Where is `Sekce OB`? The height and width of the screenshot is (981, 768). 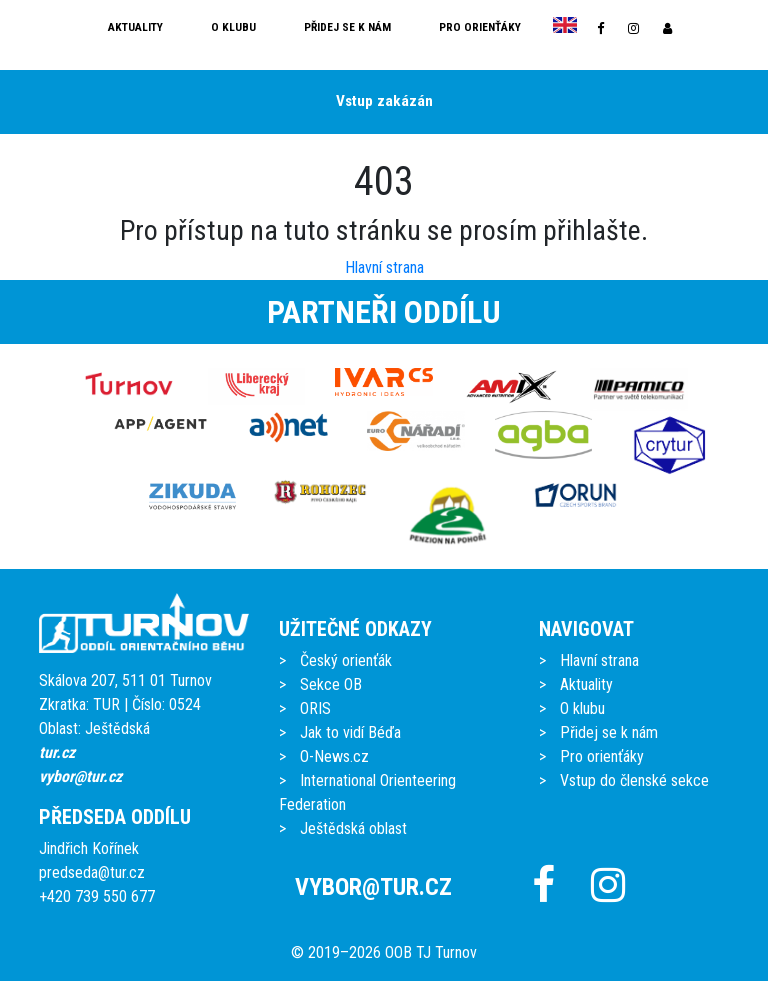
Sekce OB is located at coordinates (331, 684).